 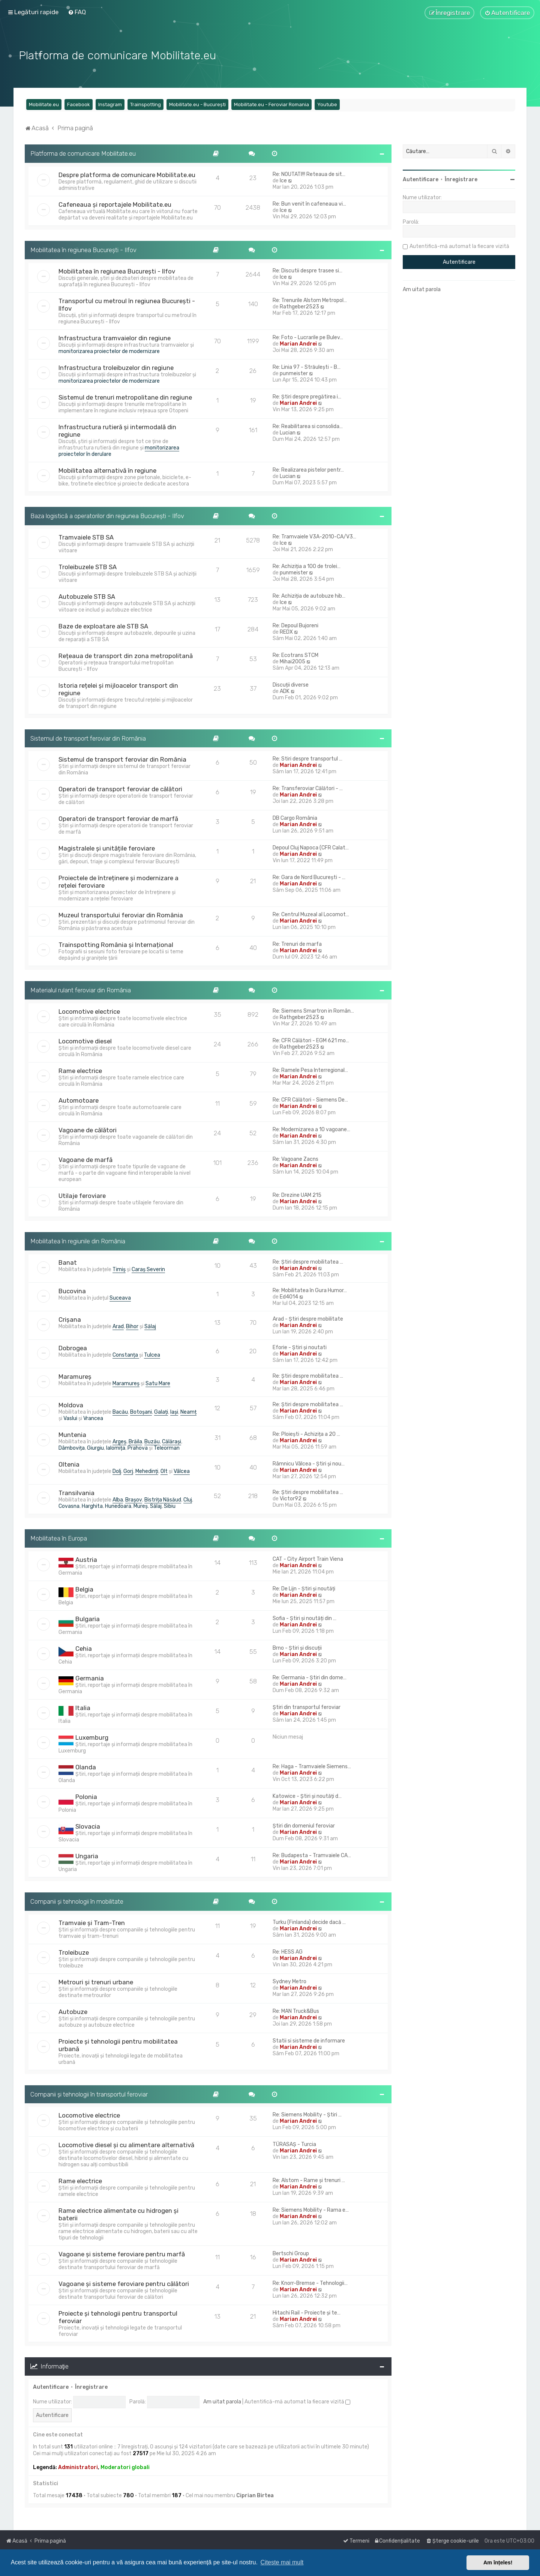 I want to click on Sydney Metro, so click(x=289, y=1981).